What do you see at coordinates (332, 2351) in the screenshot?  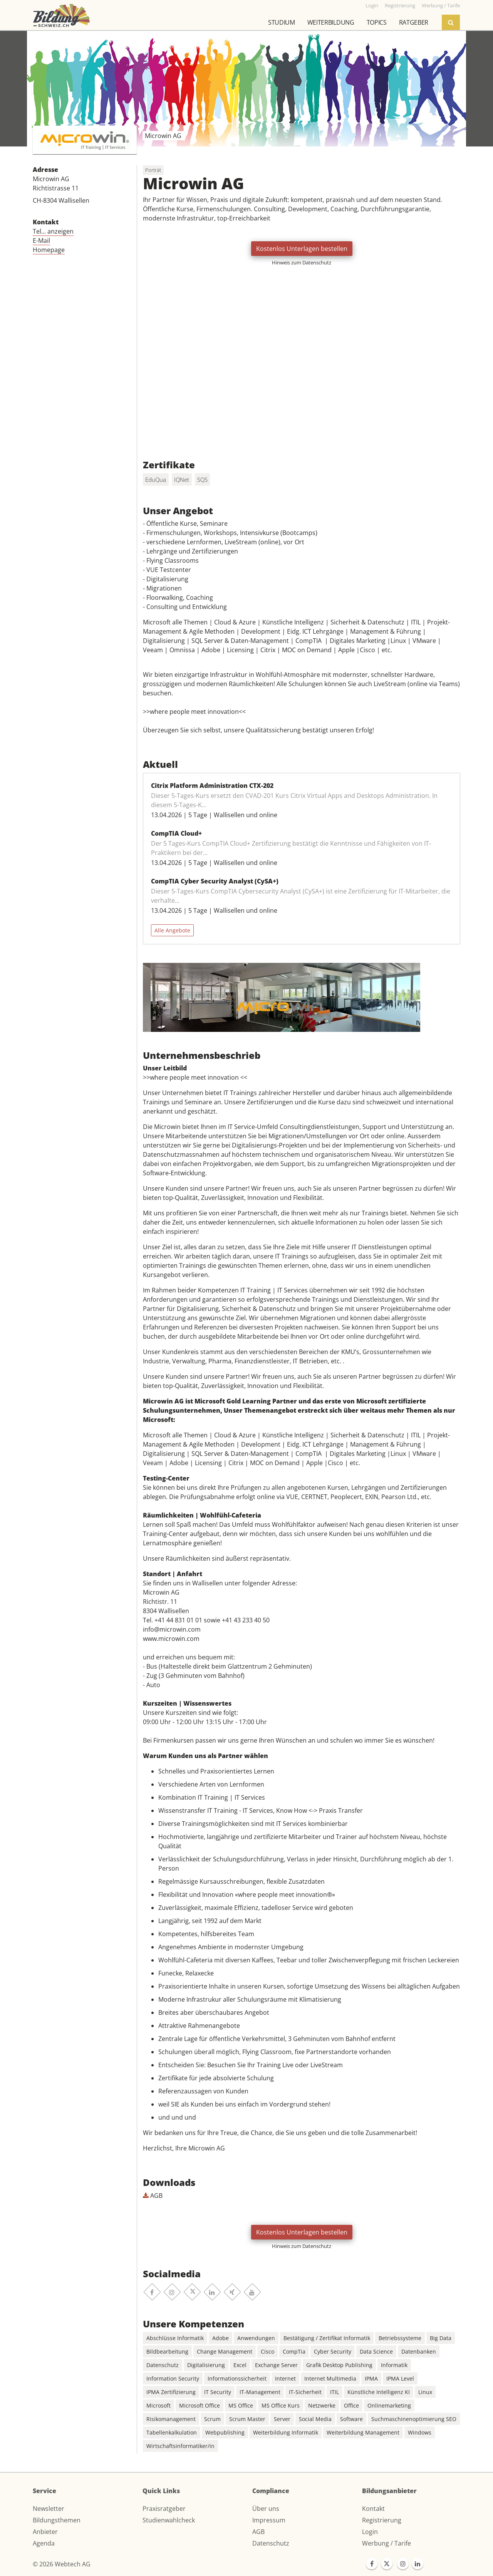 I see `Cyber Security` at bounding box center [332, 2351].